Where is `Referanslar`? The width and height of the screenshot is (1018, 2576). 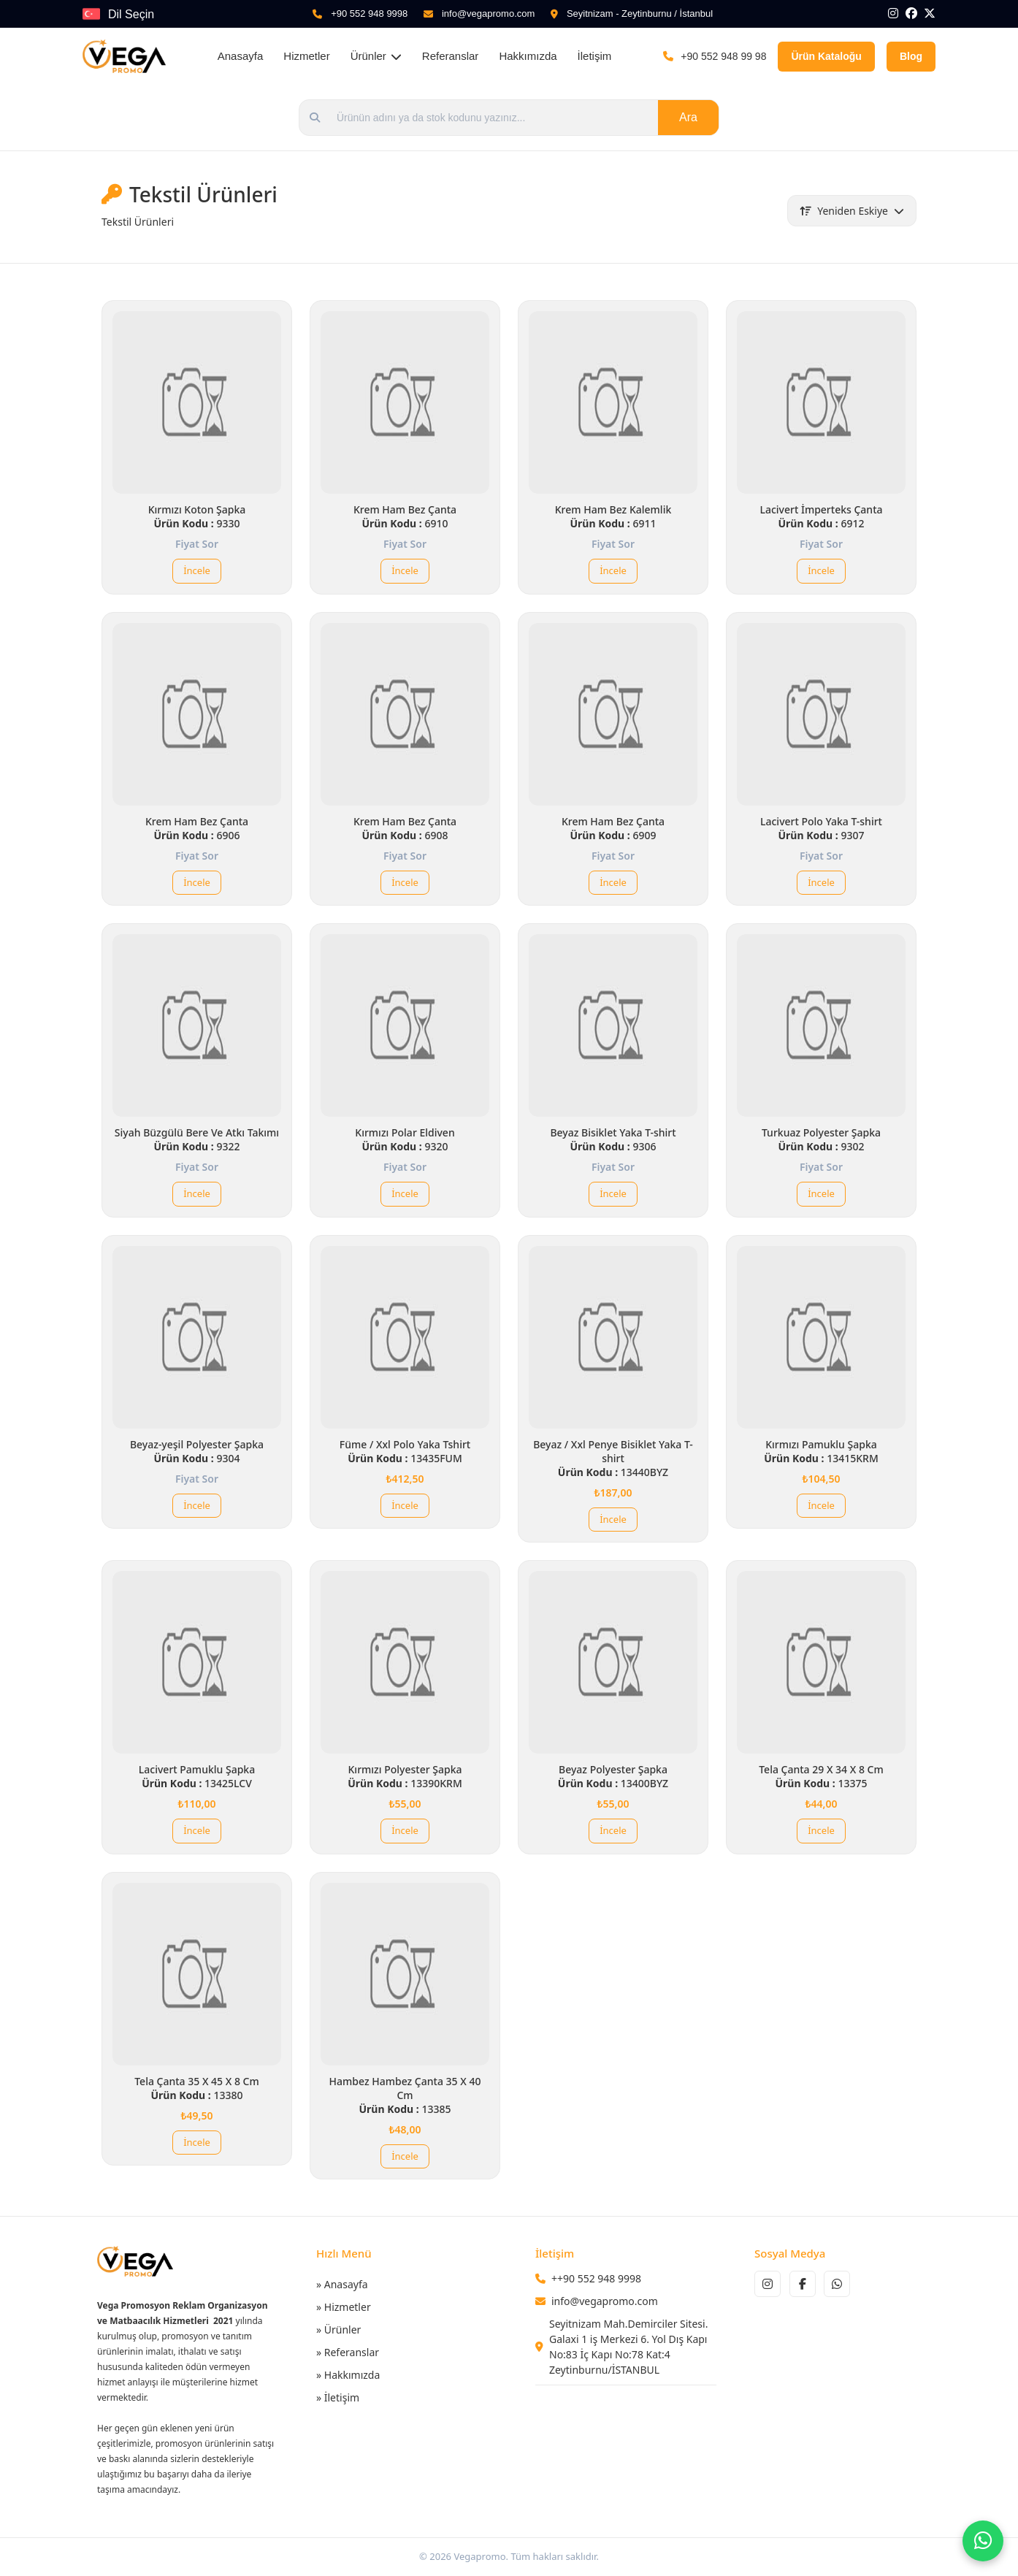
Referanslar is located at coordinates (450, 56).